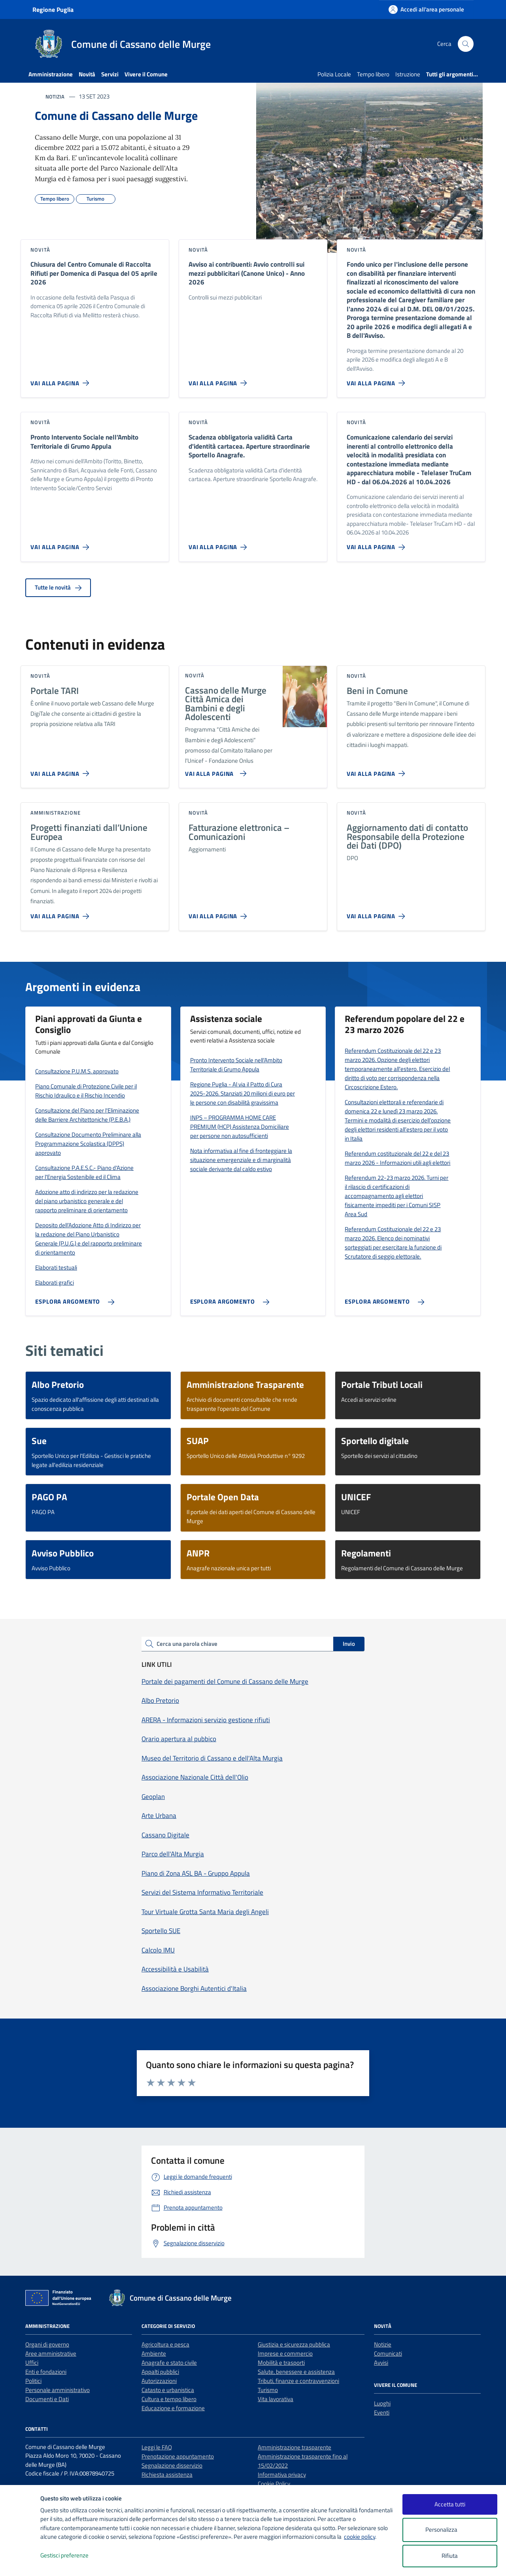 The image size is (506, 2576). What do you see at coordinates (359, 2536) in the screenshot?
I see `cookie policy` at bounding box center [359, 2536].